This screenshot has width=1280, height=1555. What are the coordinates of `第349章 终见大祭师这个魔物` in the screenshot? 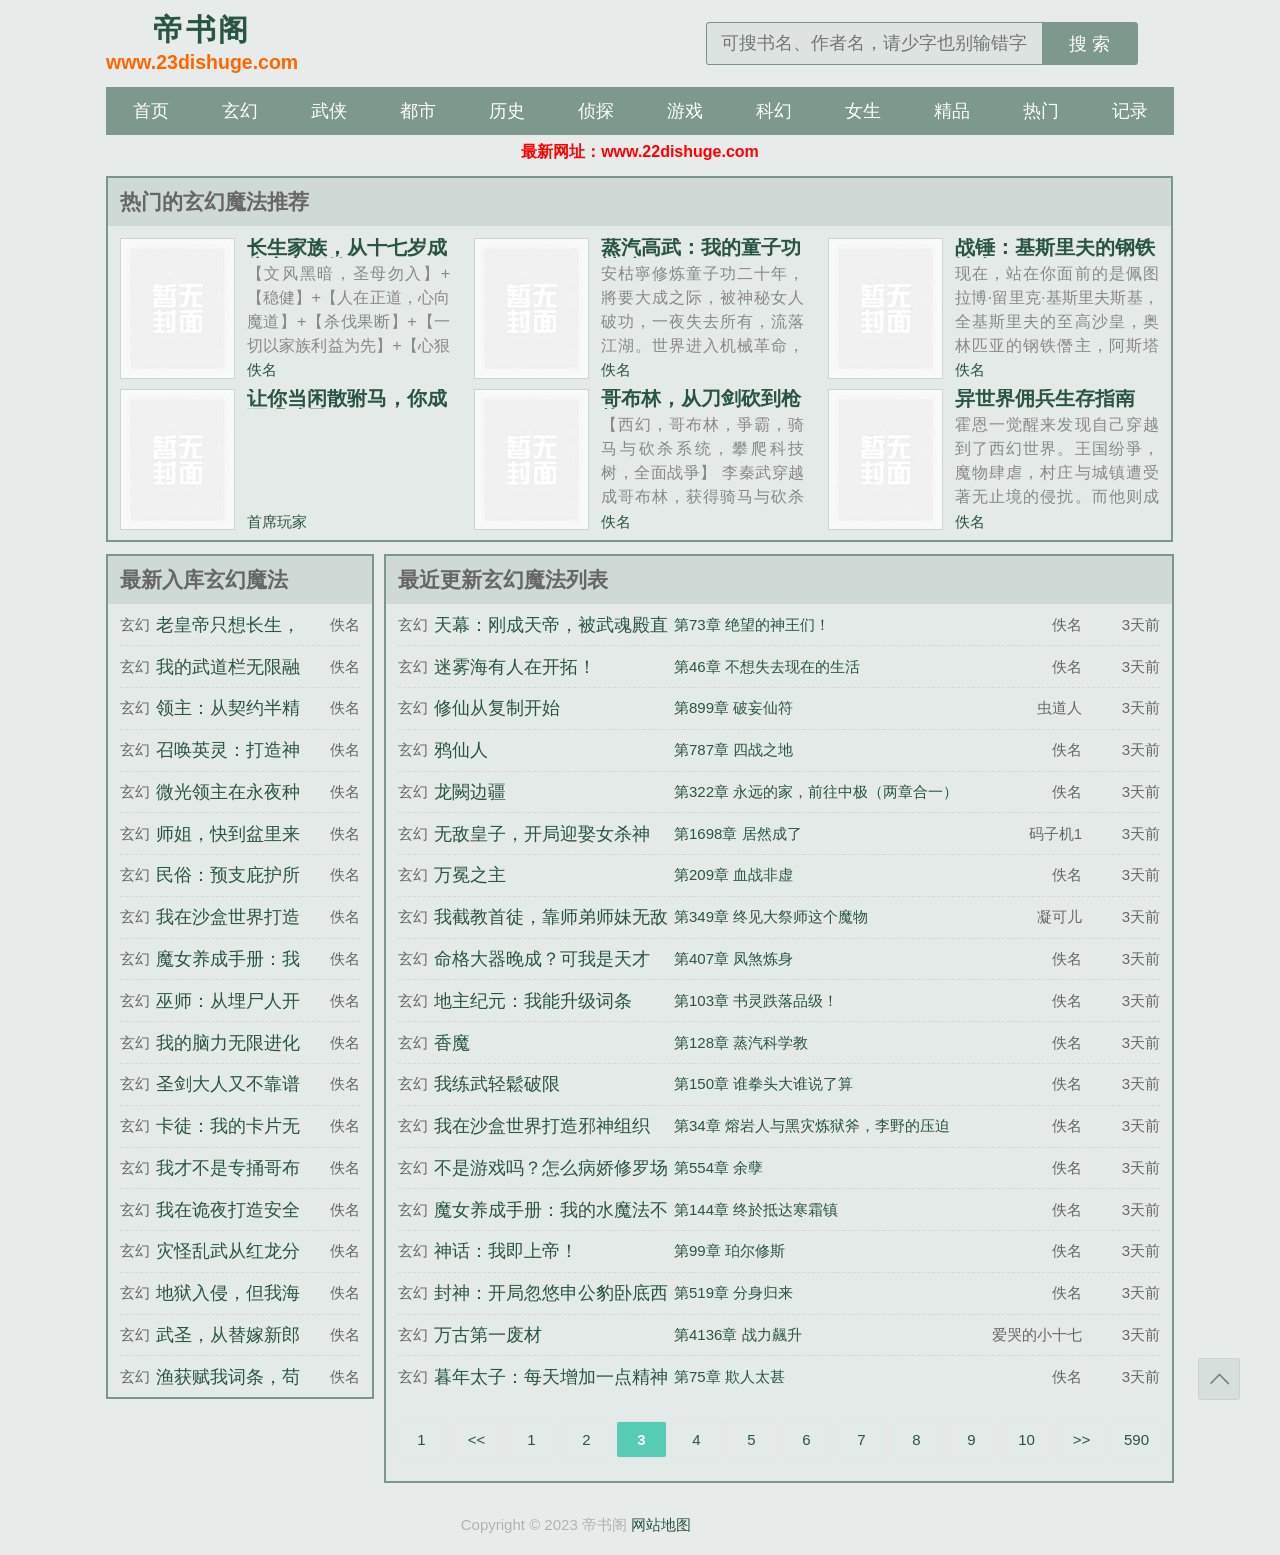 It's located at (771, 916).